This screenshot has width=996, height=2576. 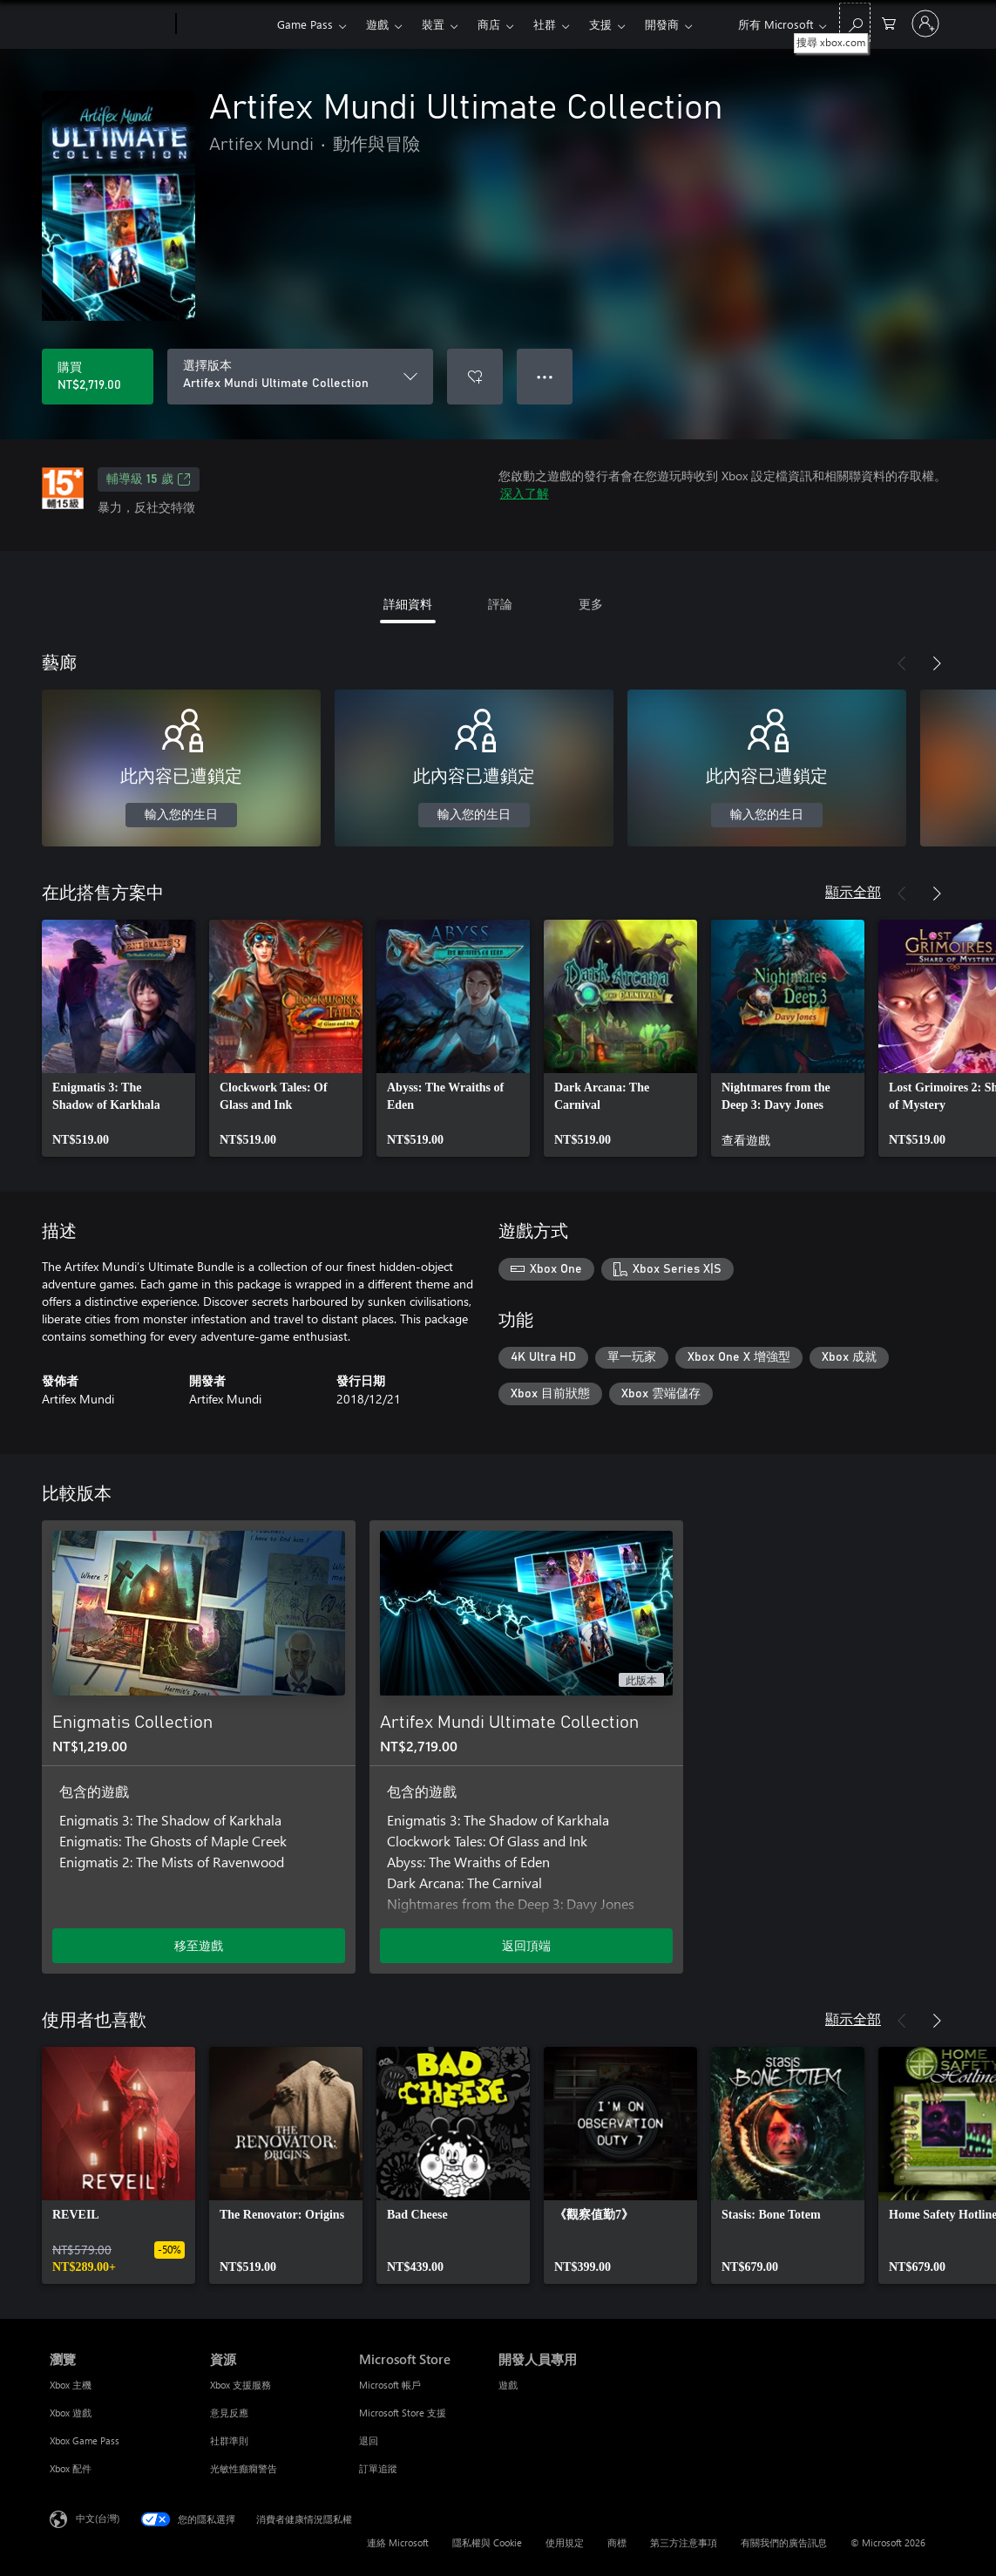 What do you see at coordinates (70, 2468) in the screenshot?
I see `Xbox 配件 [Xbox 配件 瀏覽]` at bounding box center [70, 2468].